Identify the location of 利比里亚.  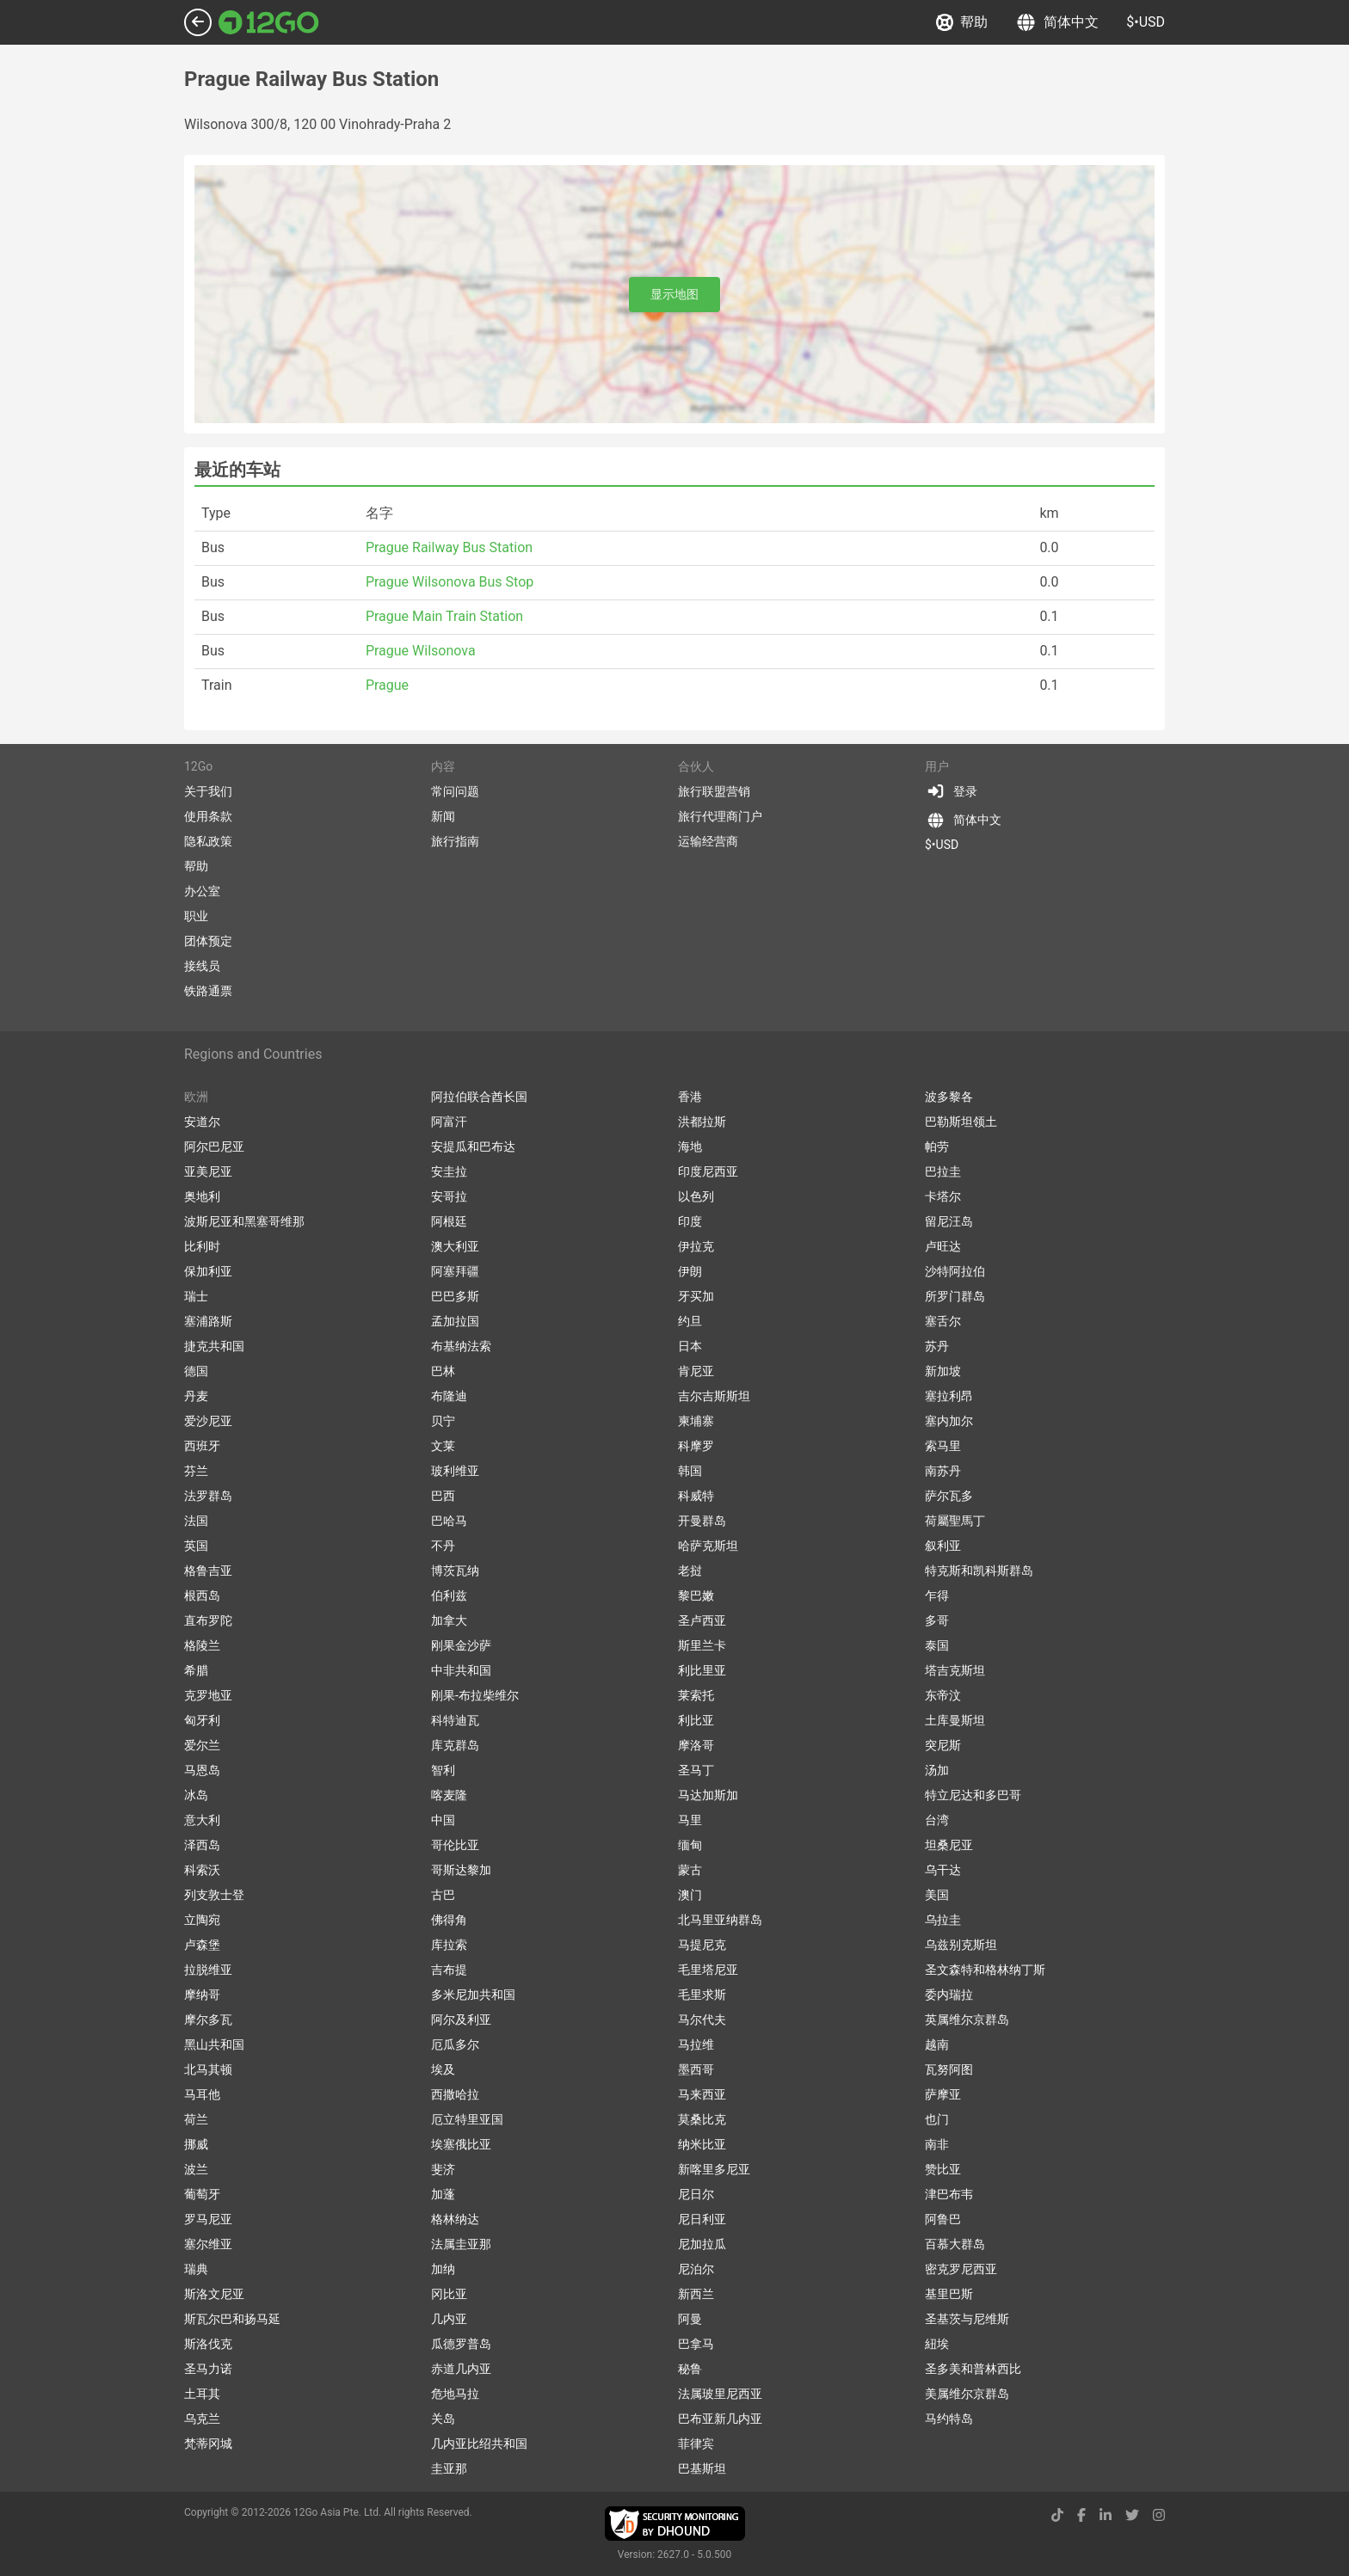
(702, 1670).